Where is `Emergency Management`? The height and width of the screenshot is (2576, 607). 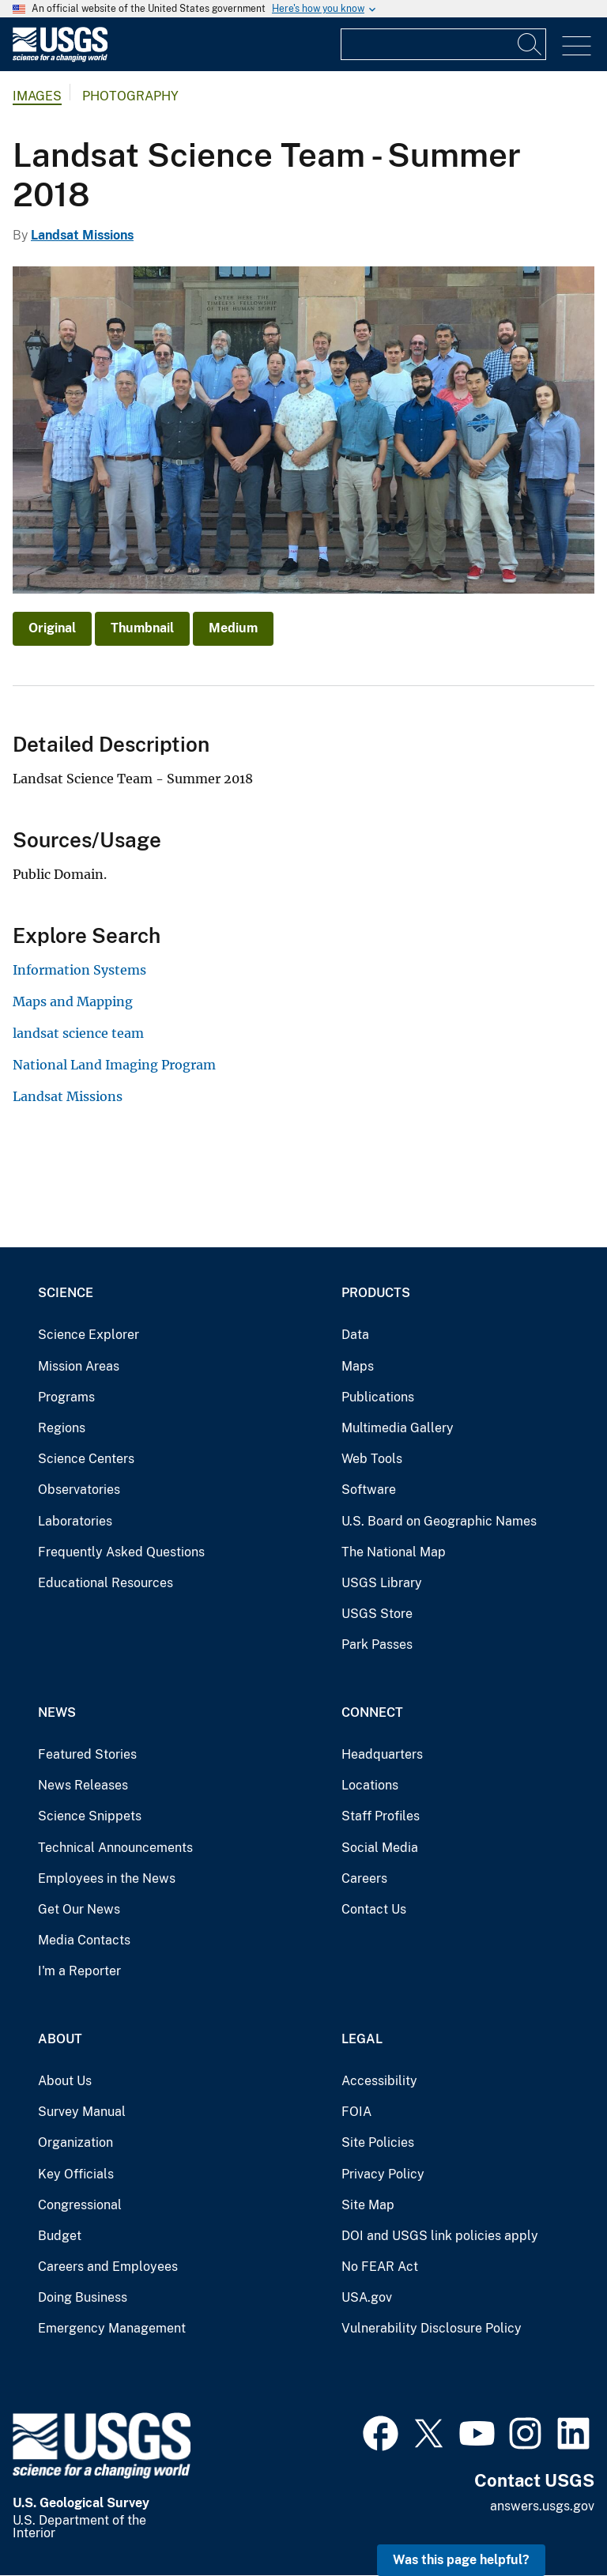
Emergency Management is located at coordinates (112, 2328).